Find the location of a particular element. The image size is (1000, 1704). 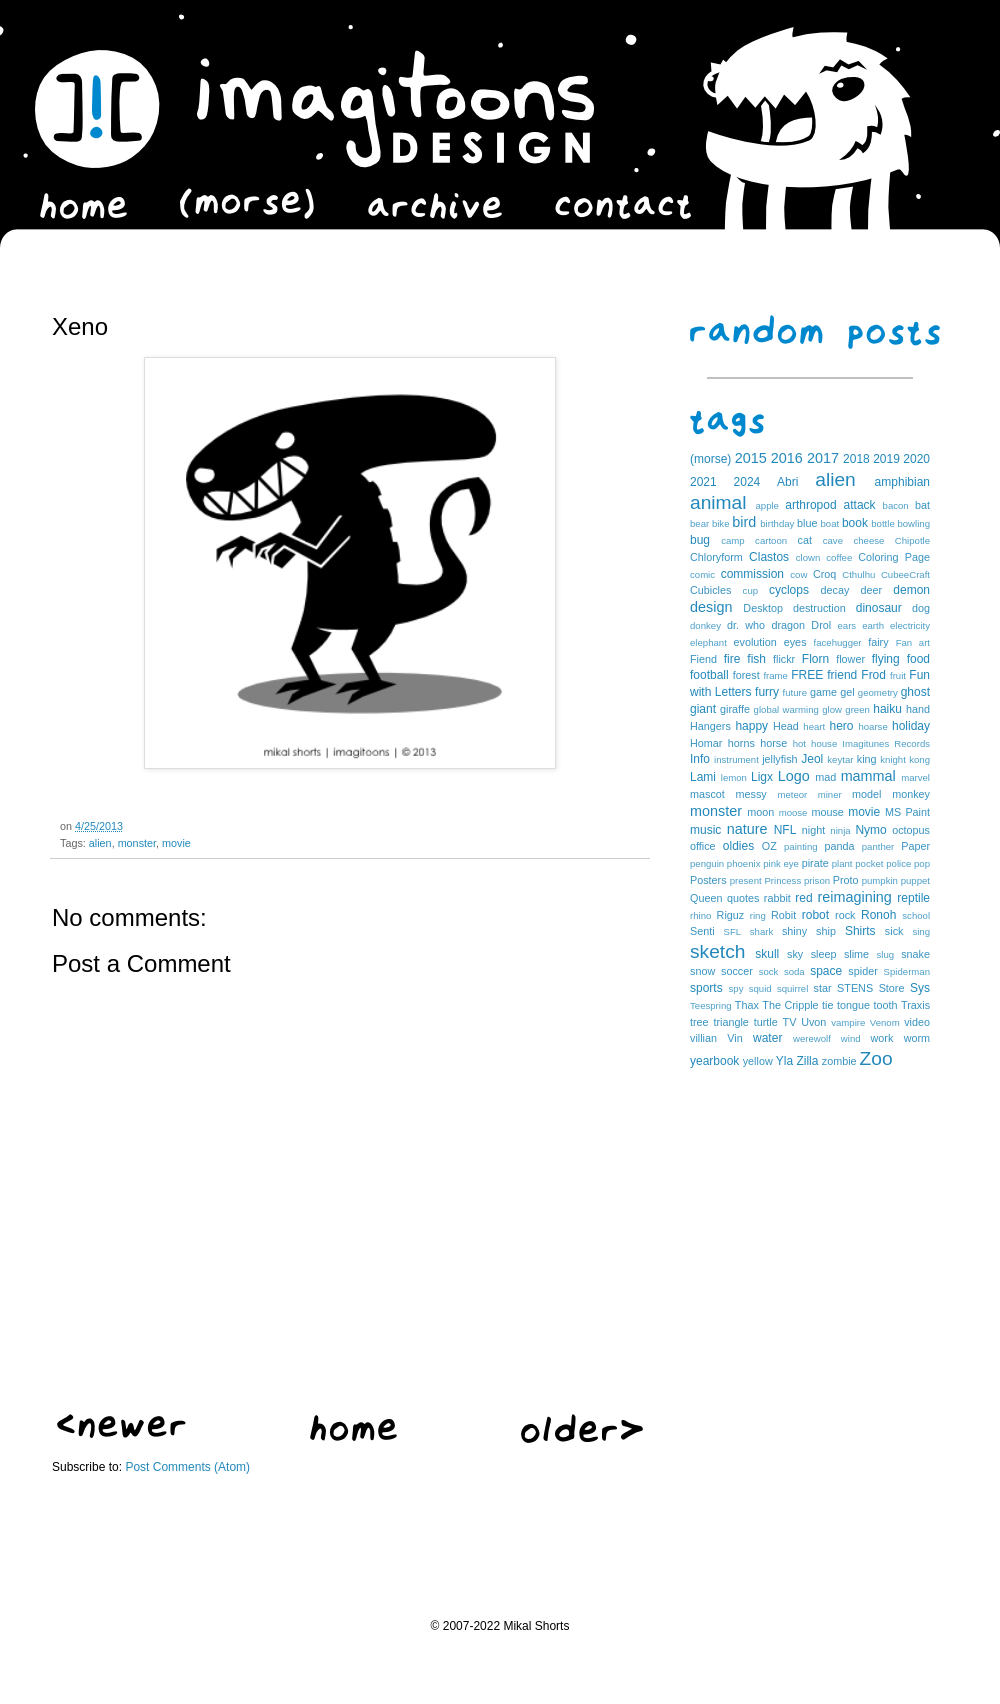

Head is located at coordinates (786, 726).